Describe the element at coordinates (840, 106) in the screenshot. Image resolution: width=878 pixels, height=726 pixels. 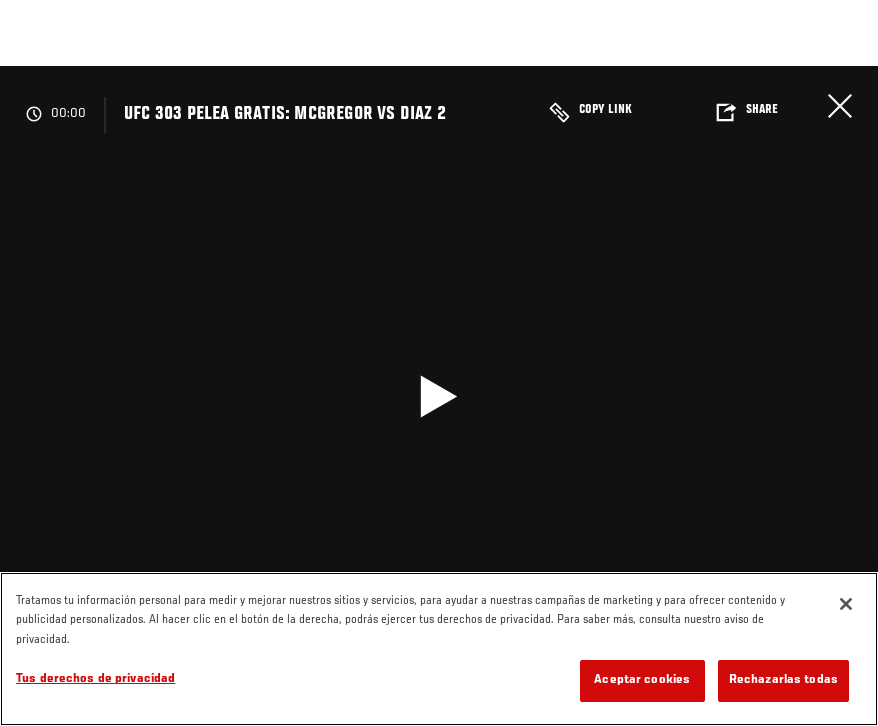
I see `Cerrar` at that location.